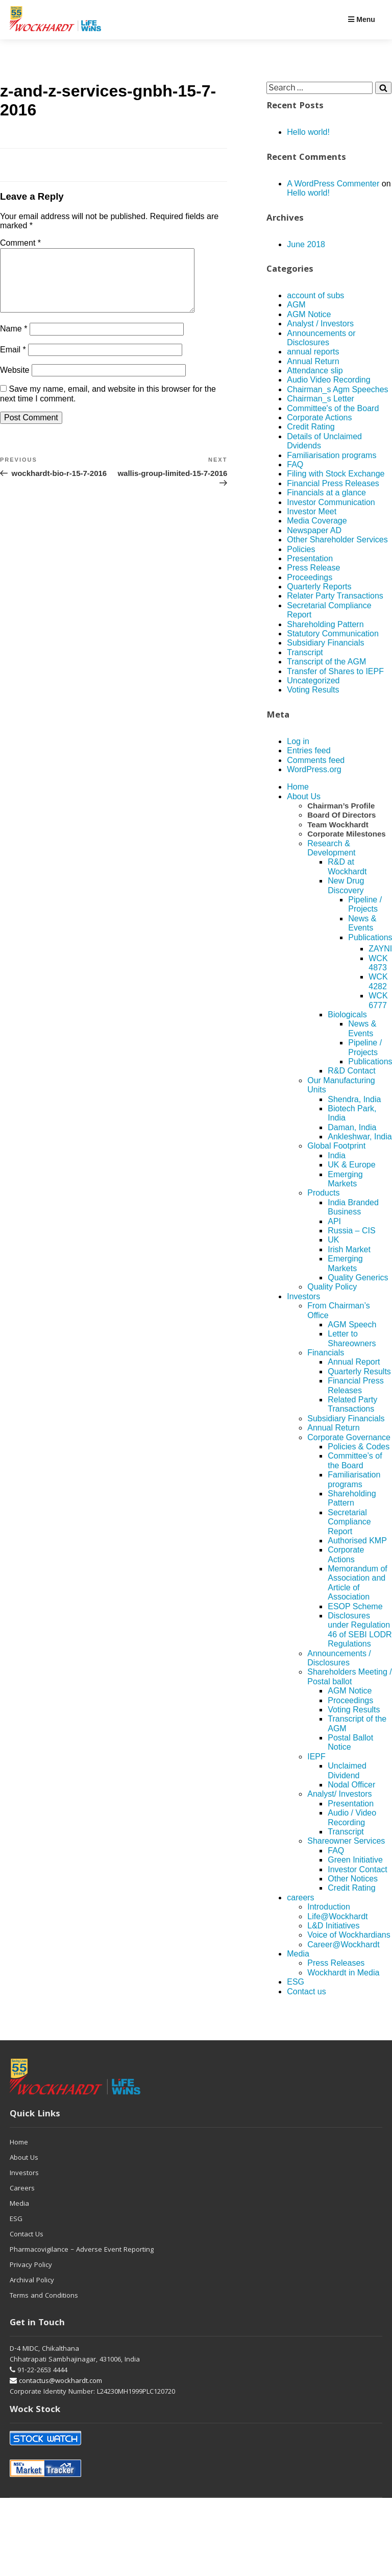  What do you see at coordinates (332, 1286) in the screenshot?
I see `Quality Policy` at bounding box center [332, 1286].